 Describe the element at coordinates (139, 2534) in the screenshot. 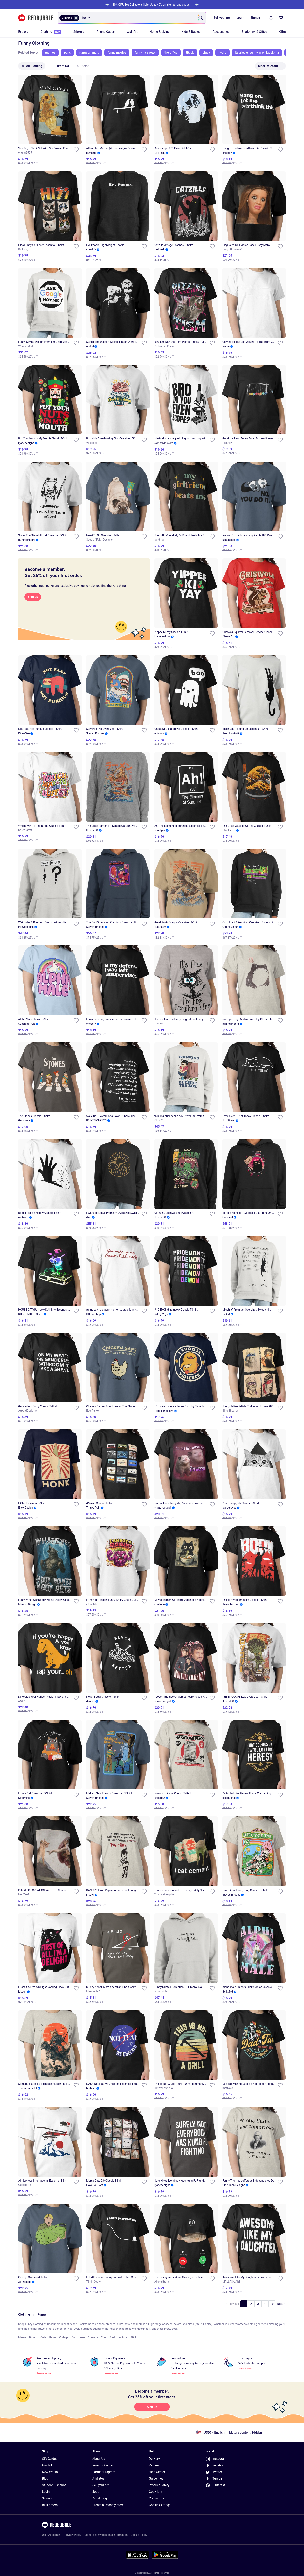

I see `Cookie Policy` at that location.